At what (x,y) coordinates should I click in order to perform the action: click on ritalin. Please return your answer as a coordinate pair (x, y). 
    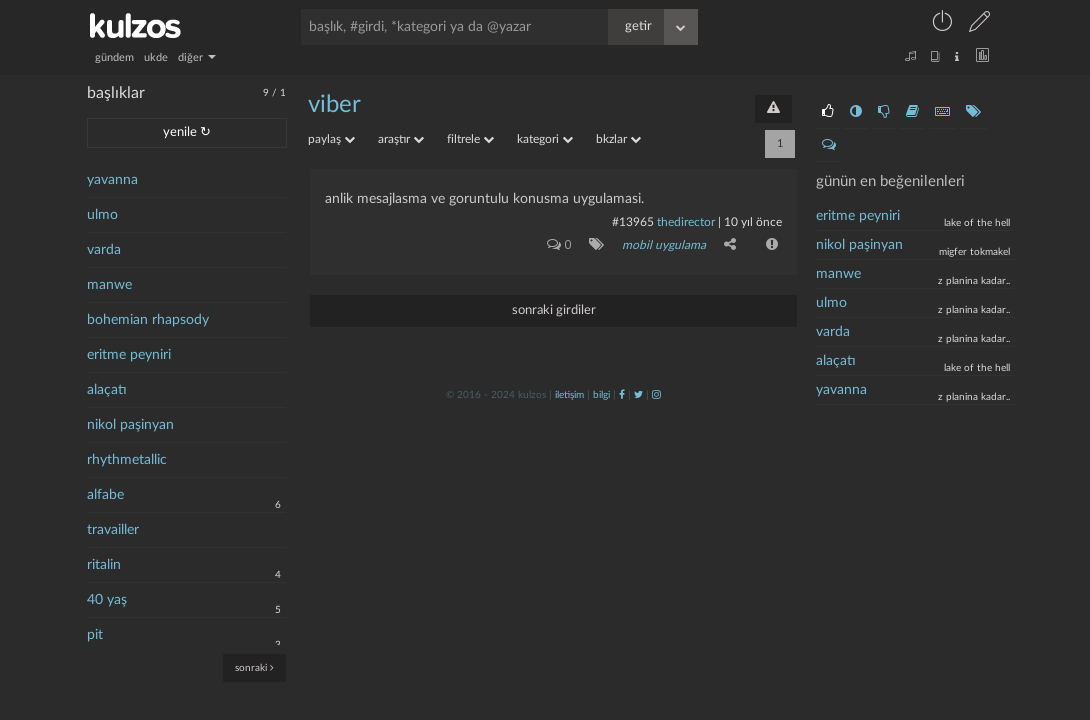
    Looking at the image, I should click on (104, 565).